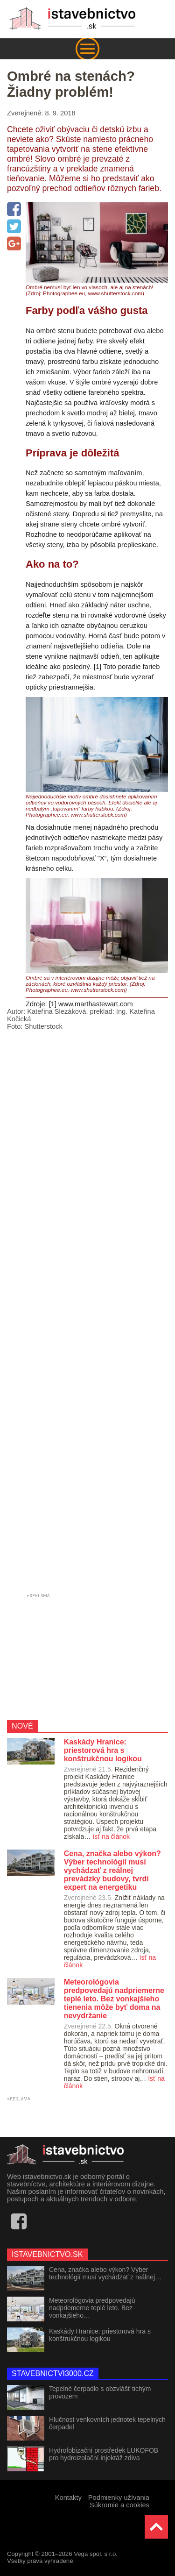 Image resolution: width=175 pixels, height=2576 pixels. I want to click on Meteorológovia predpovedajú nadpriemerne teplé leto. Bez vonkajšieho…, so click(92, 2308).